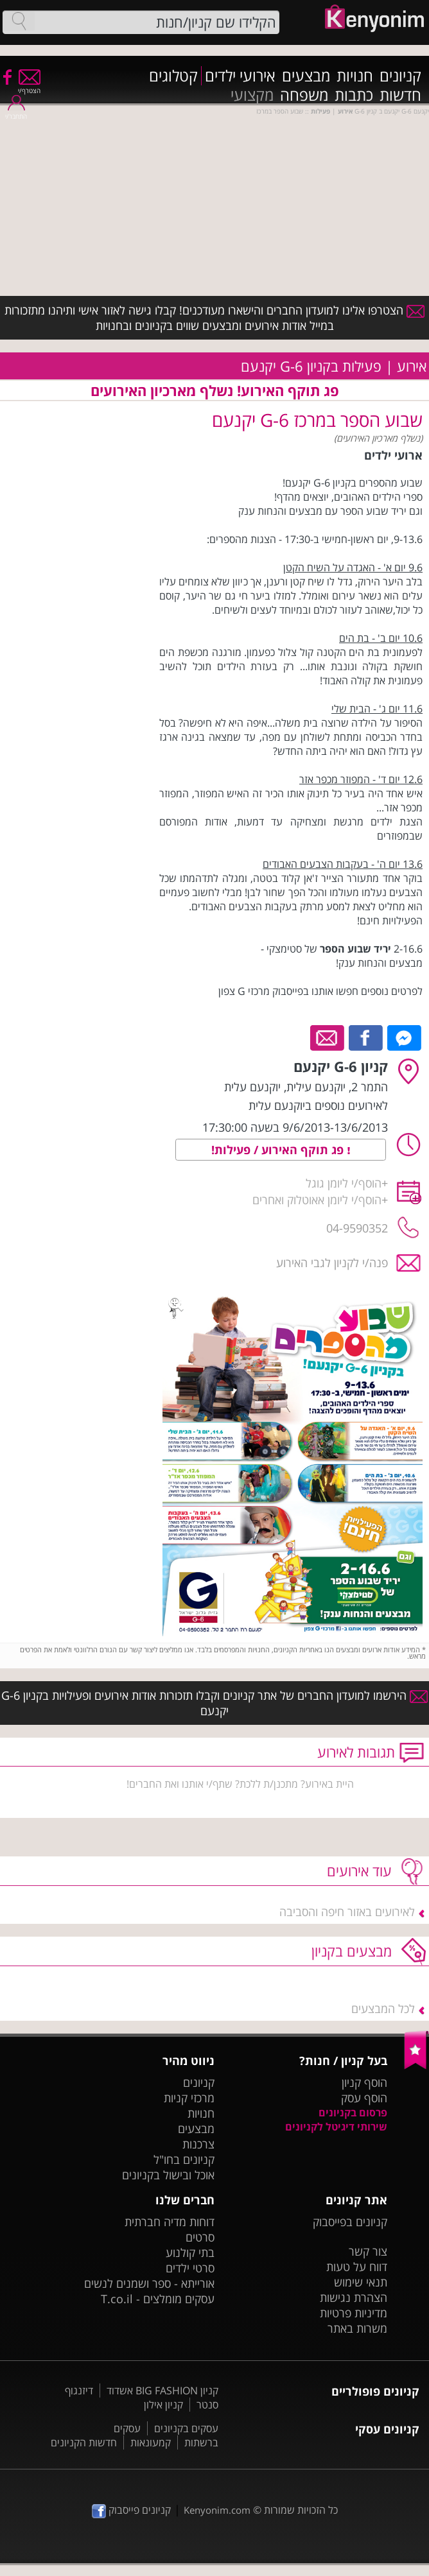 Image resolution: width=429 pixels, height=2576 pixels. Describe the element at coordinates (186, 2428) in the screenshot. I see `עסקים בקניונים` at that location.